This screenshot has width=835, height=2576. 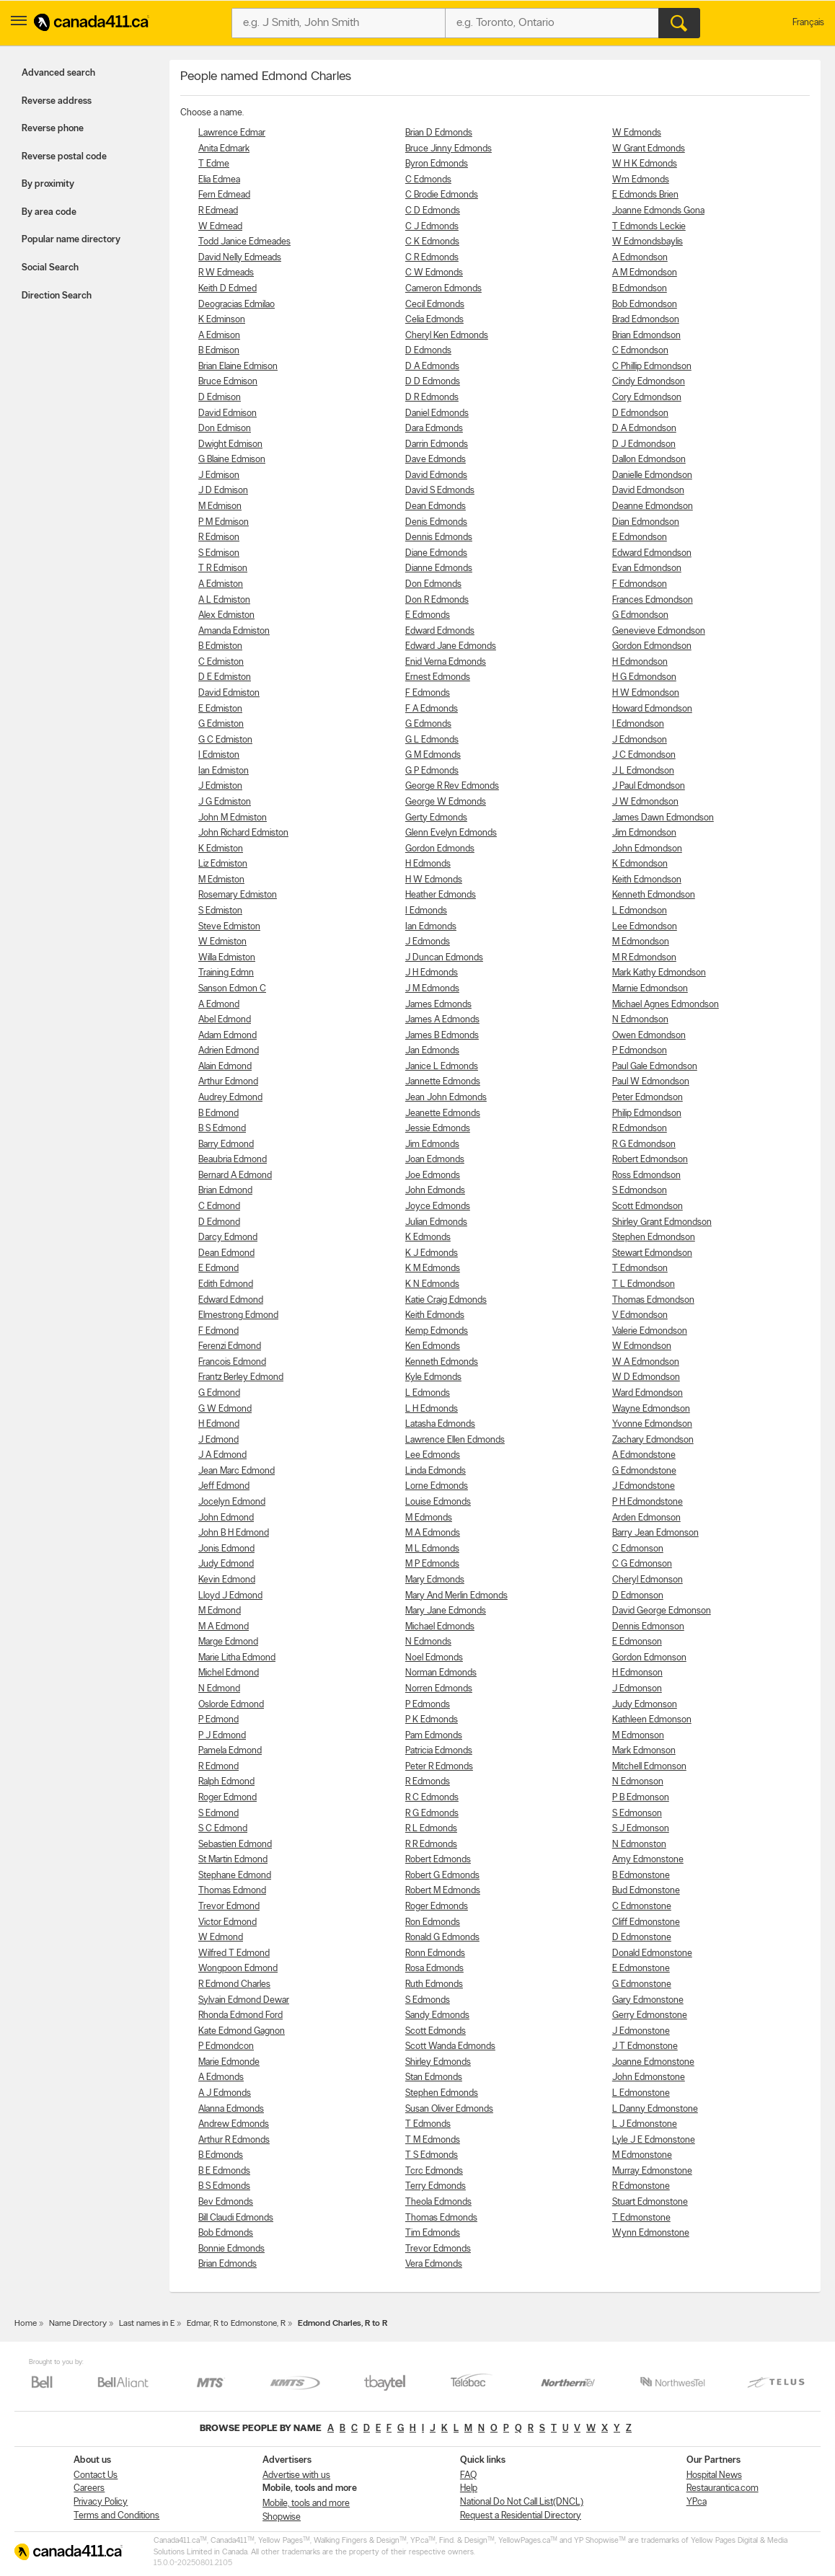 What do you see at coordinates (57, 101) in the screenshot?
I see `Reverse address` at bounding box center [57, 101].